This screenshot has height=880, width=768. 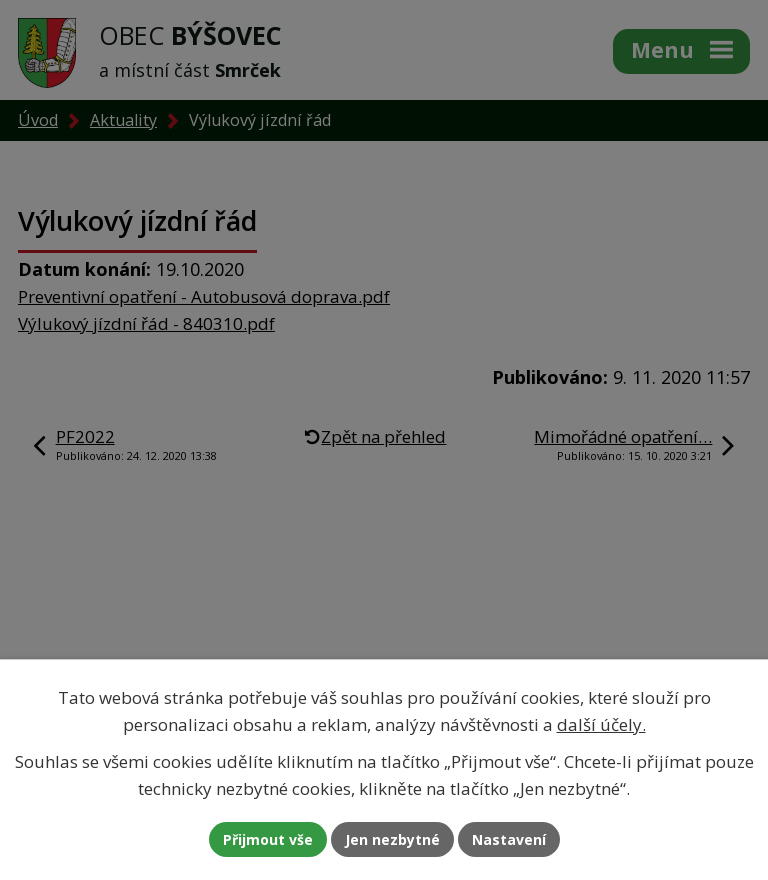 What do you see at coordinates (601, 724) in the screenshot?
I see `další účely.` at bounding box center [601, 724].